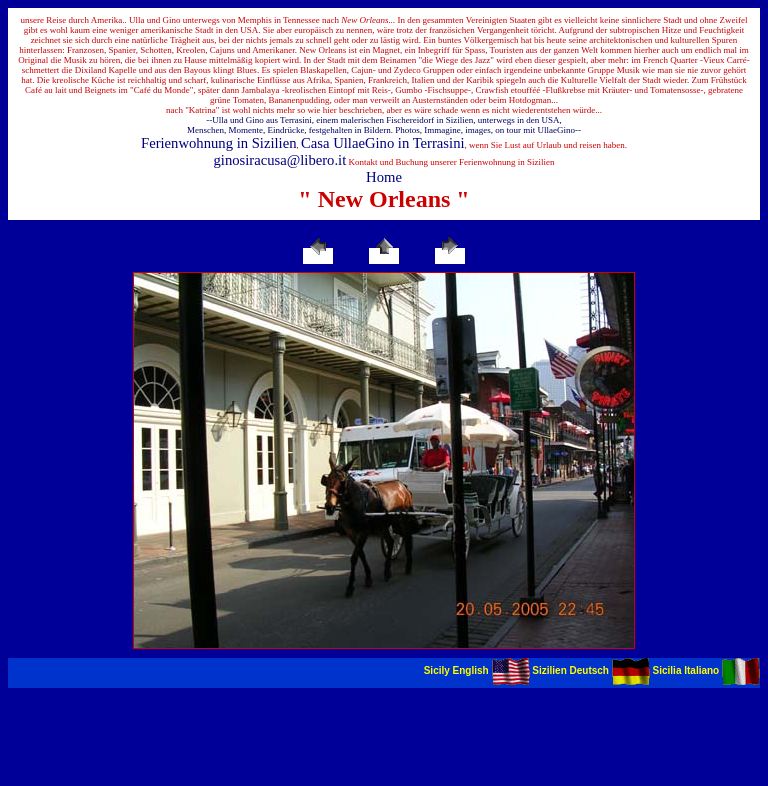 The height and width of the screenshot is (786, 768). What do you see at coordinates (384, 177) in the screenshot?
I see `Home` at bounding box center [384, 177].